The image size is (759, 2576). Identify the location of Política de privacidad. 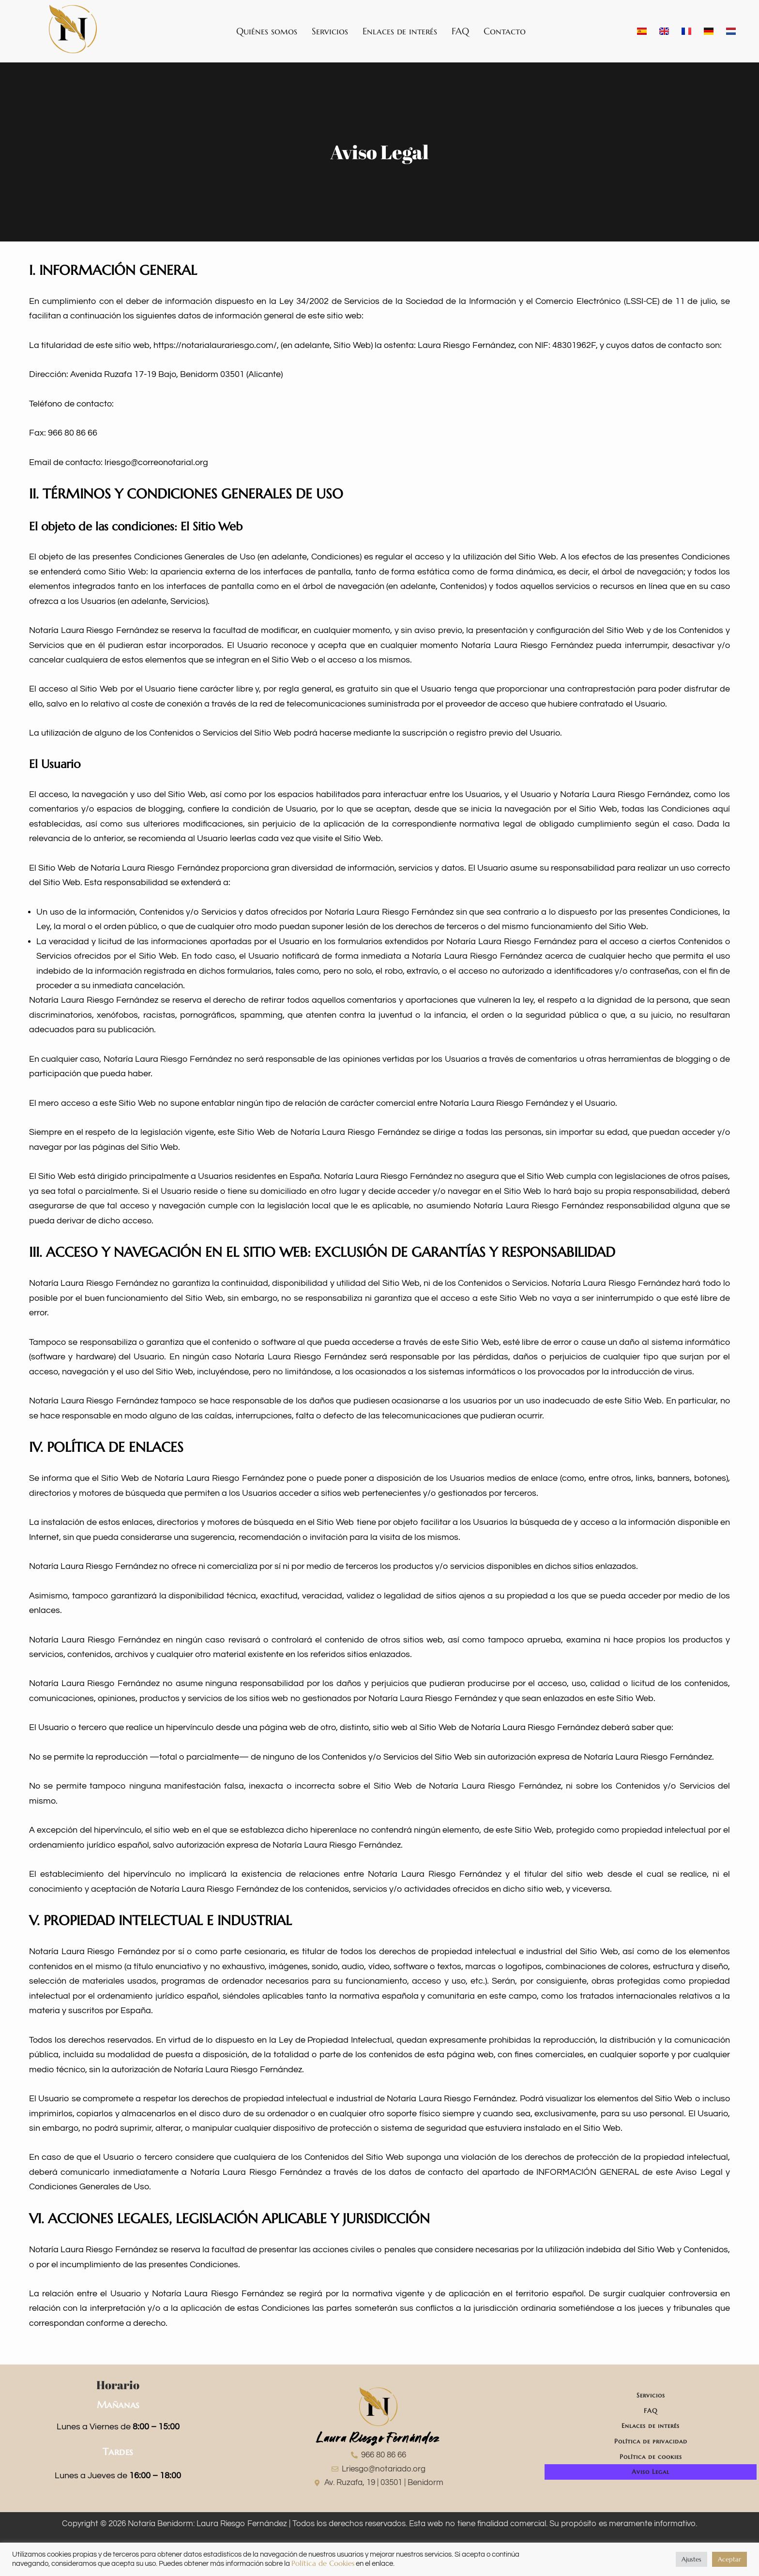
(651, 2448).